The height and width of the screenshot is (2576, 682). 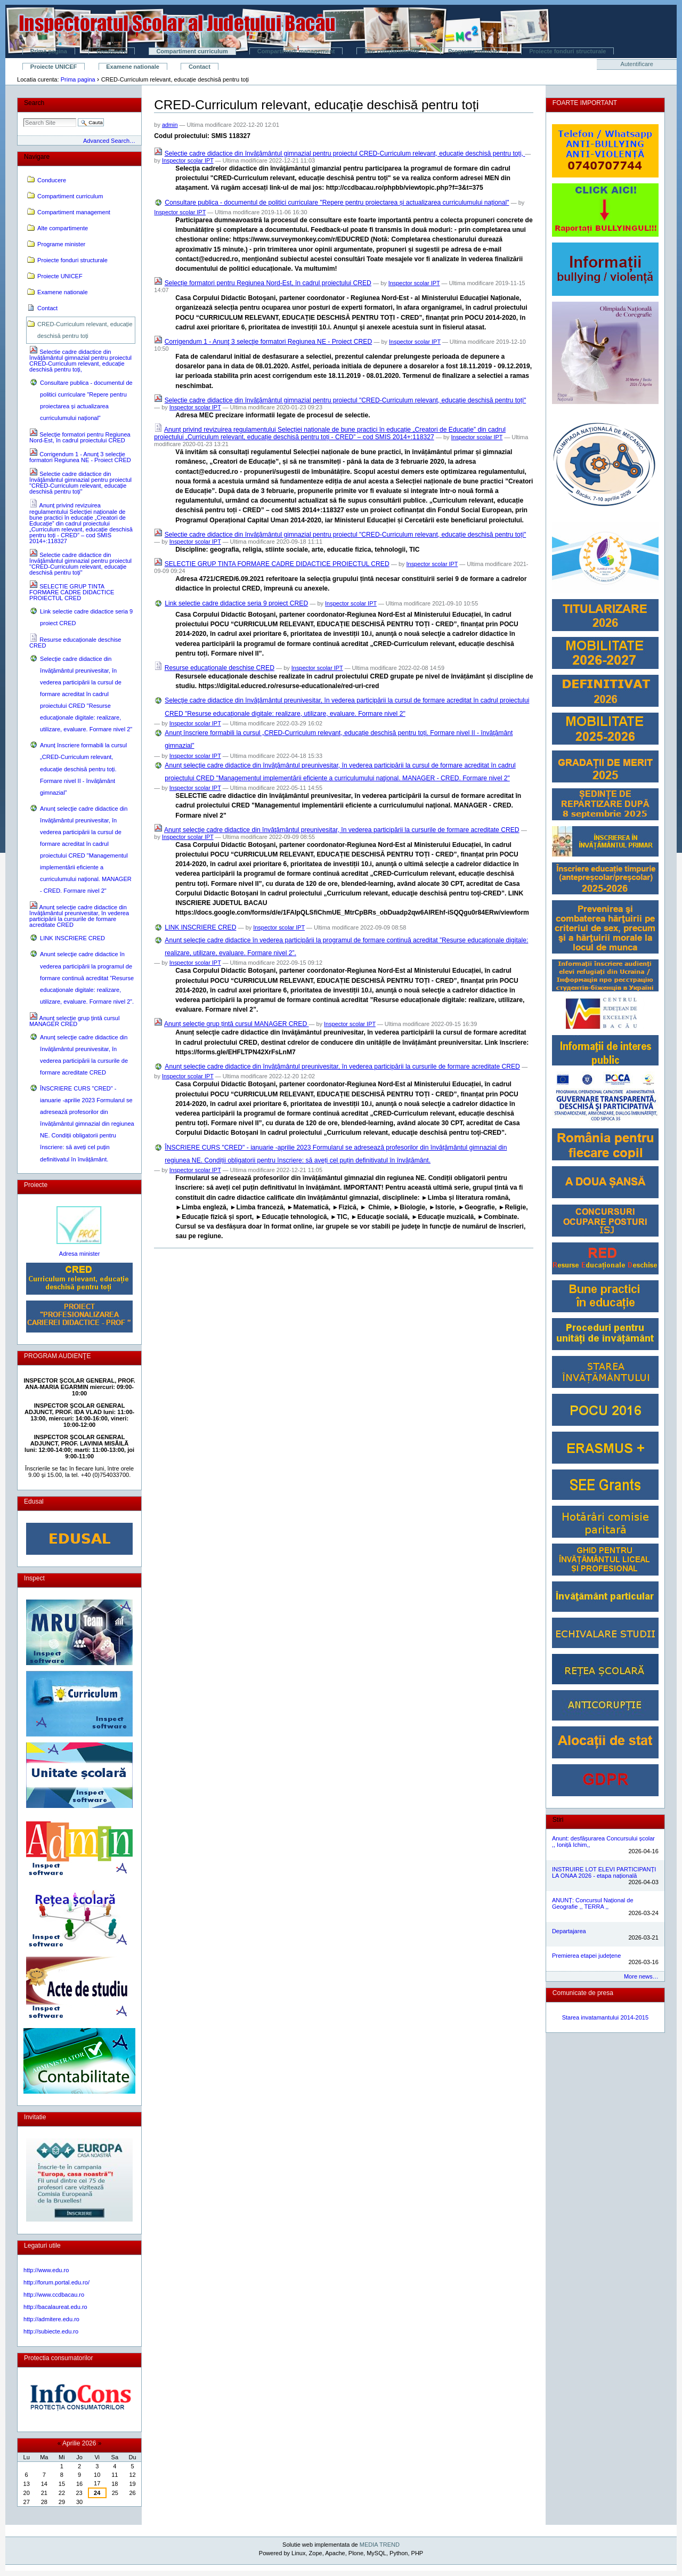 What do you see at coordinates (236, 1024) in the screenshot?
I see `Anunț selecție grup țintă cursul MANAGER CRED` at bounding box center [236, 1024].